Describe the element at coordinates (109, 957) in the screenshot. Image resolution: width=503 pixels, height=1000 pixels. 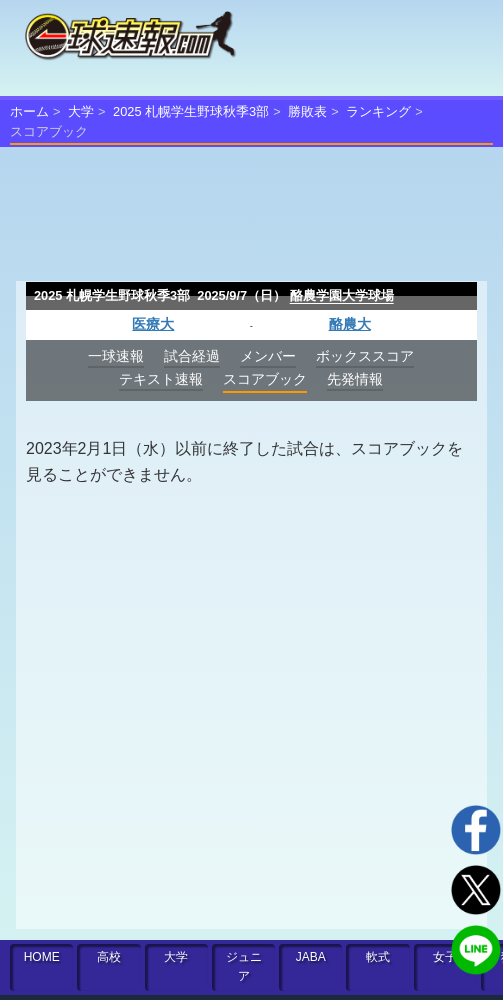
I see `高校` at that location.